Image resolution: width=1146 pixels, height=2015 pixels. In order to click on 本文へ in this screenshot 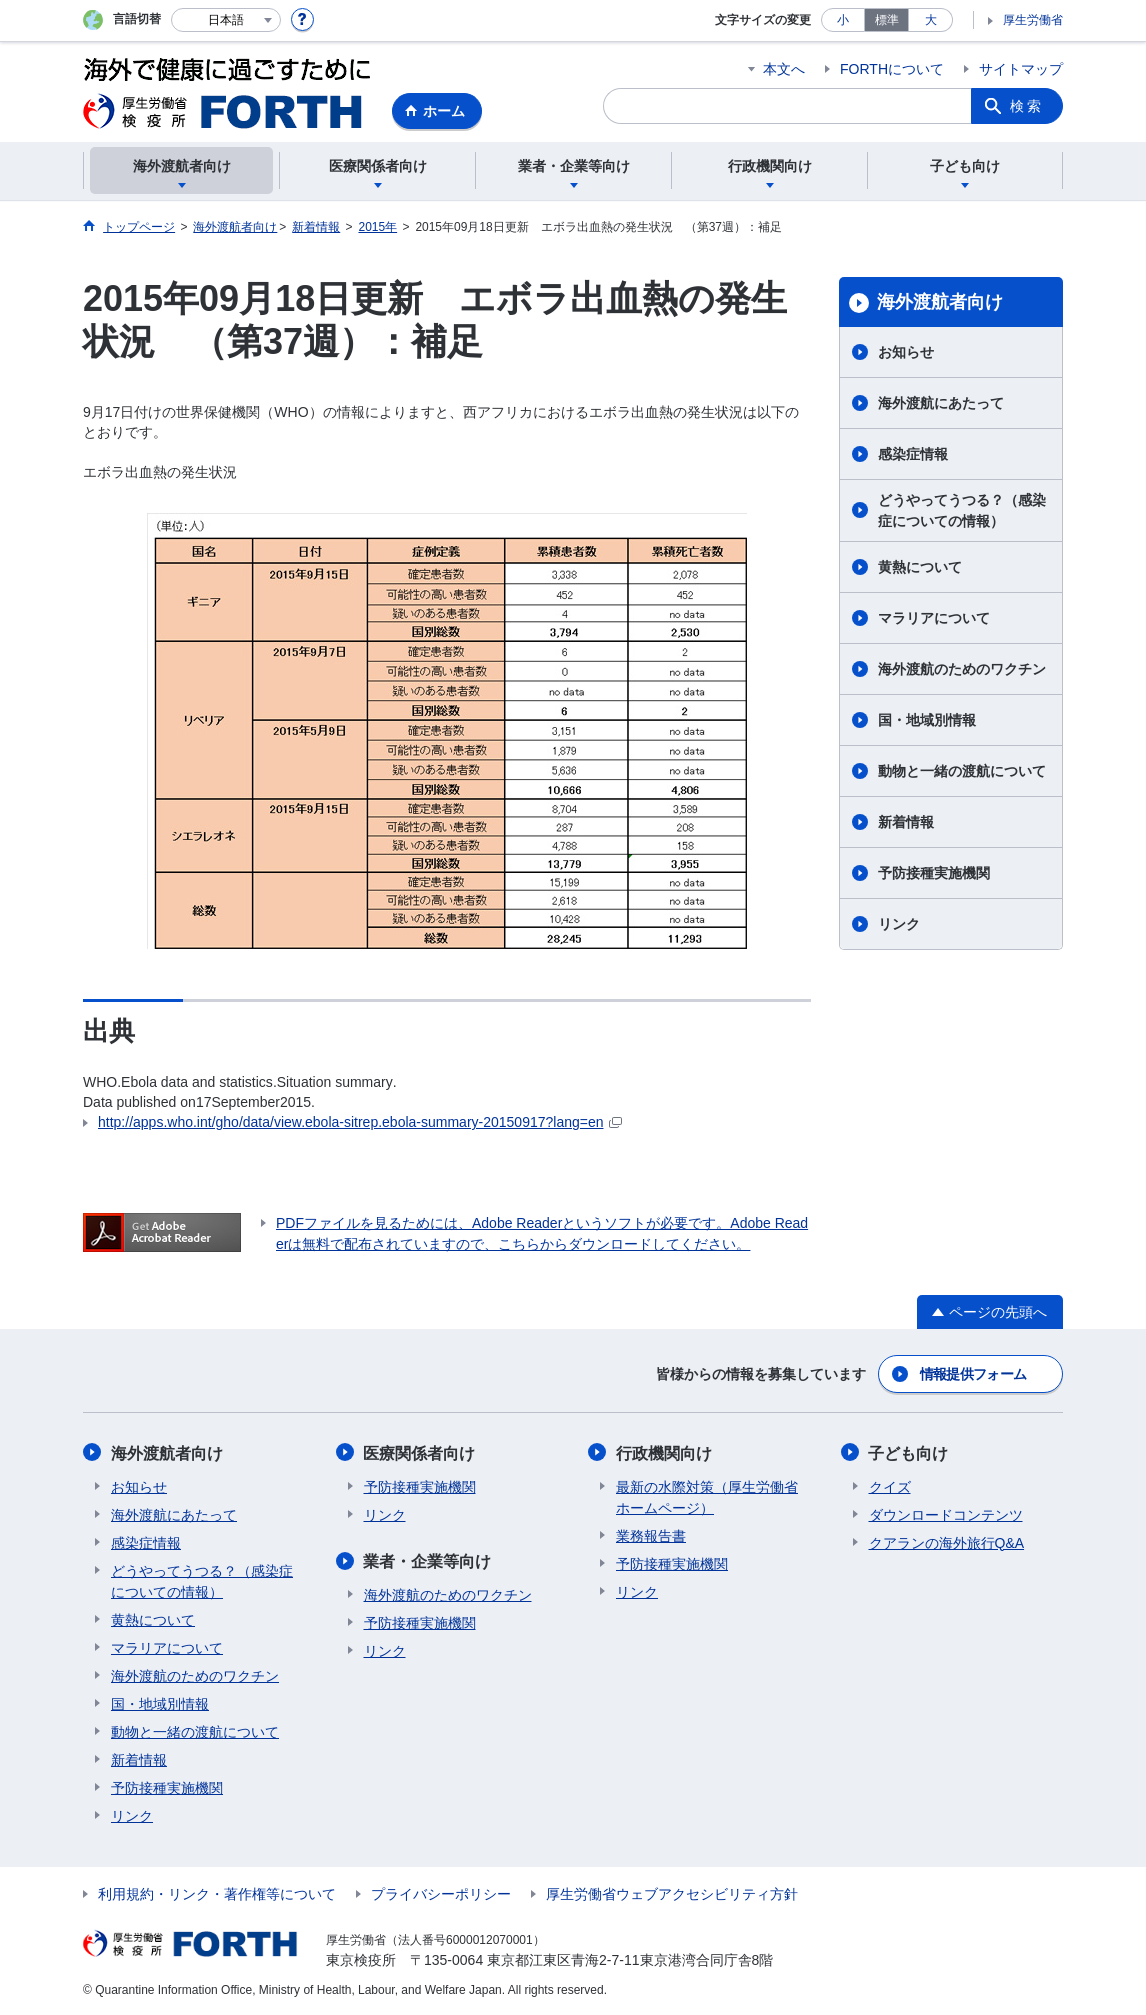, I will do `click(784, 69)`.